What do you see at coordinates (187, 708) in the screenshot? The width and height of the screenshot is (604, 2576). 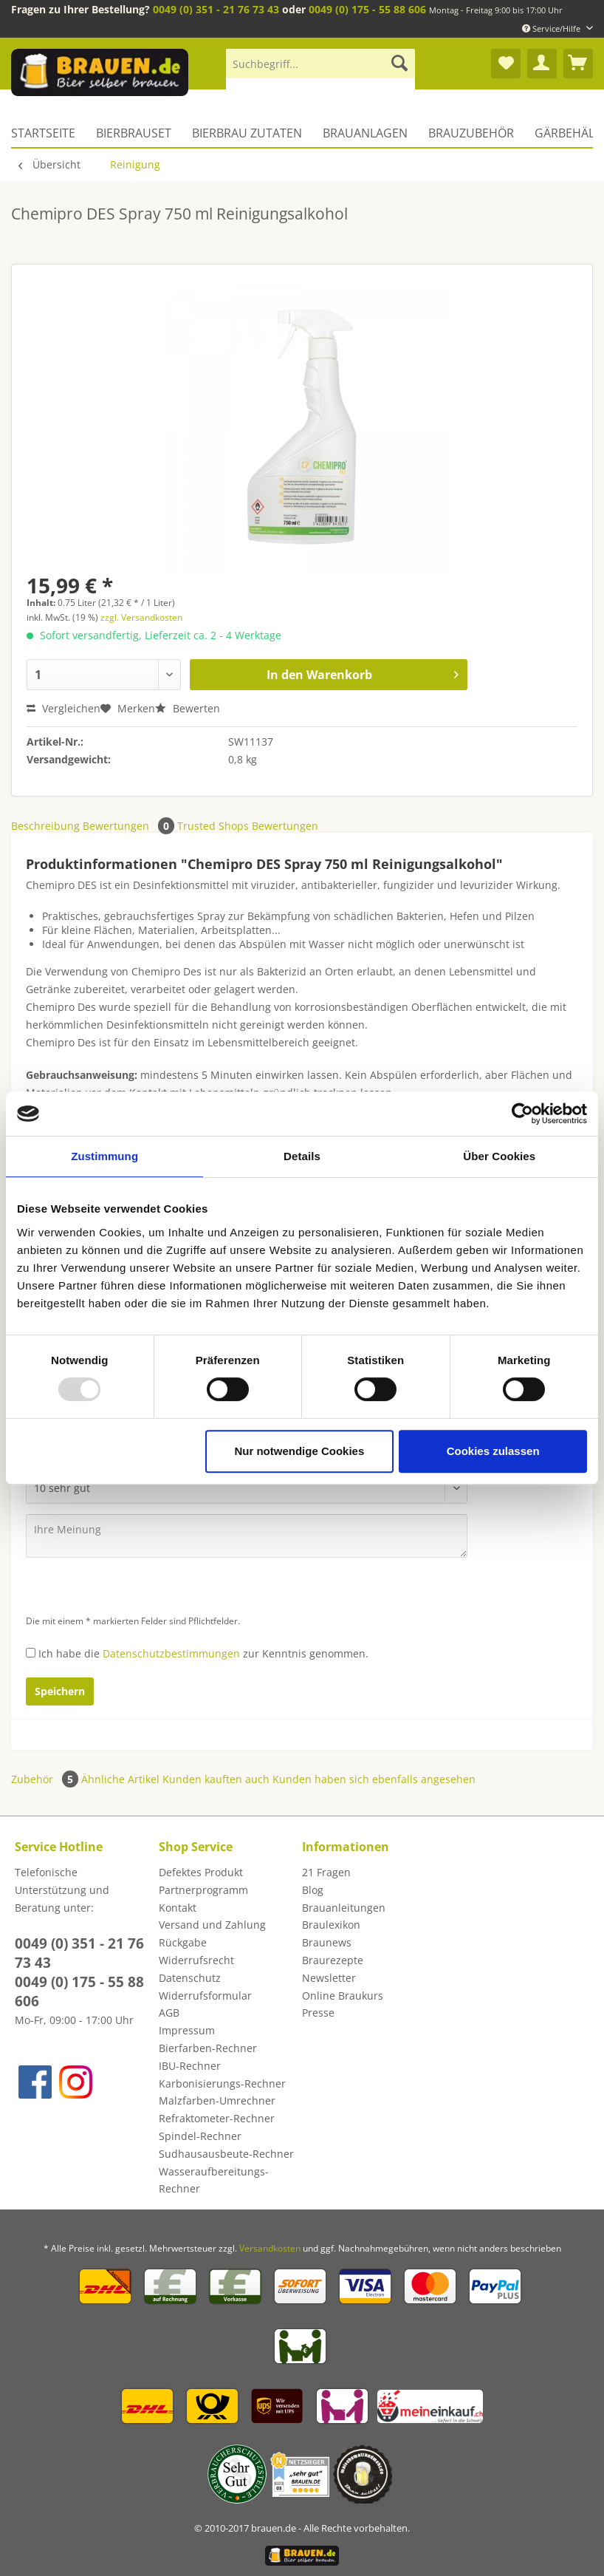 I see `Bewerten` at bounding box center [187, 708].